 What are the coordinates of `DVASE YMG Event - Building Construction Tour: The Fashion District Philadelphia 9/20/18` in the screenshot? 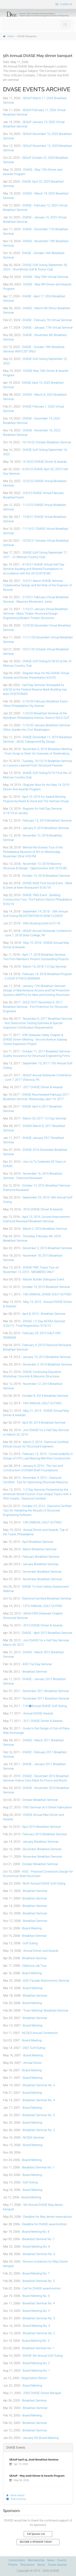 It's located at (37, 899).